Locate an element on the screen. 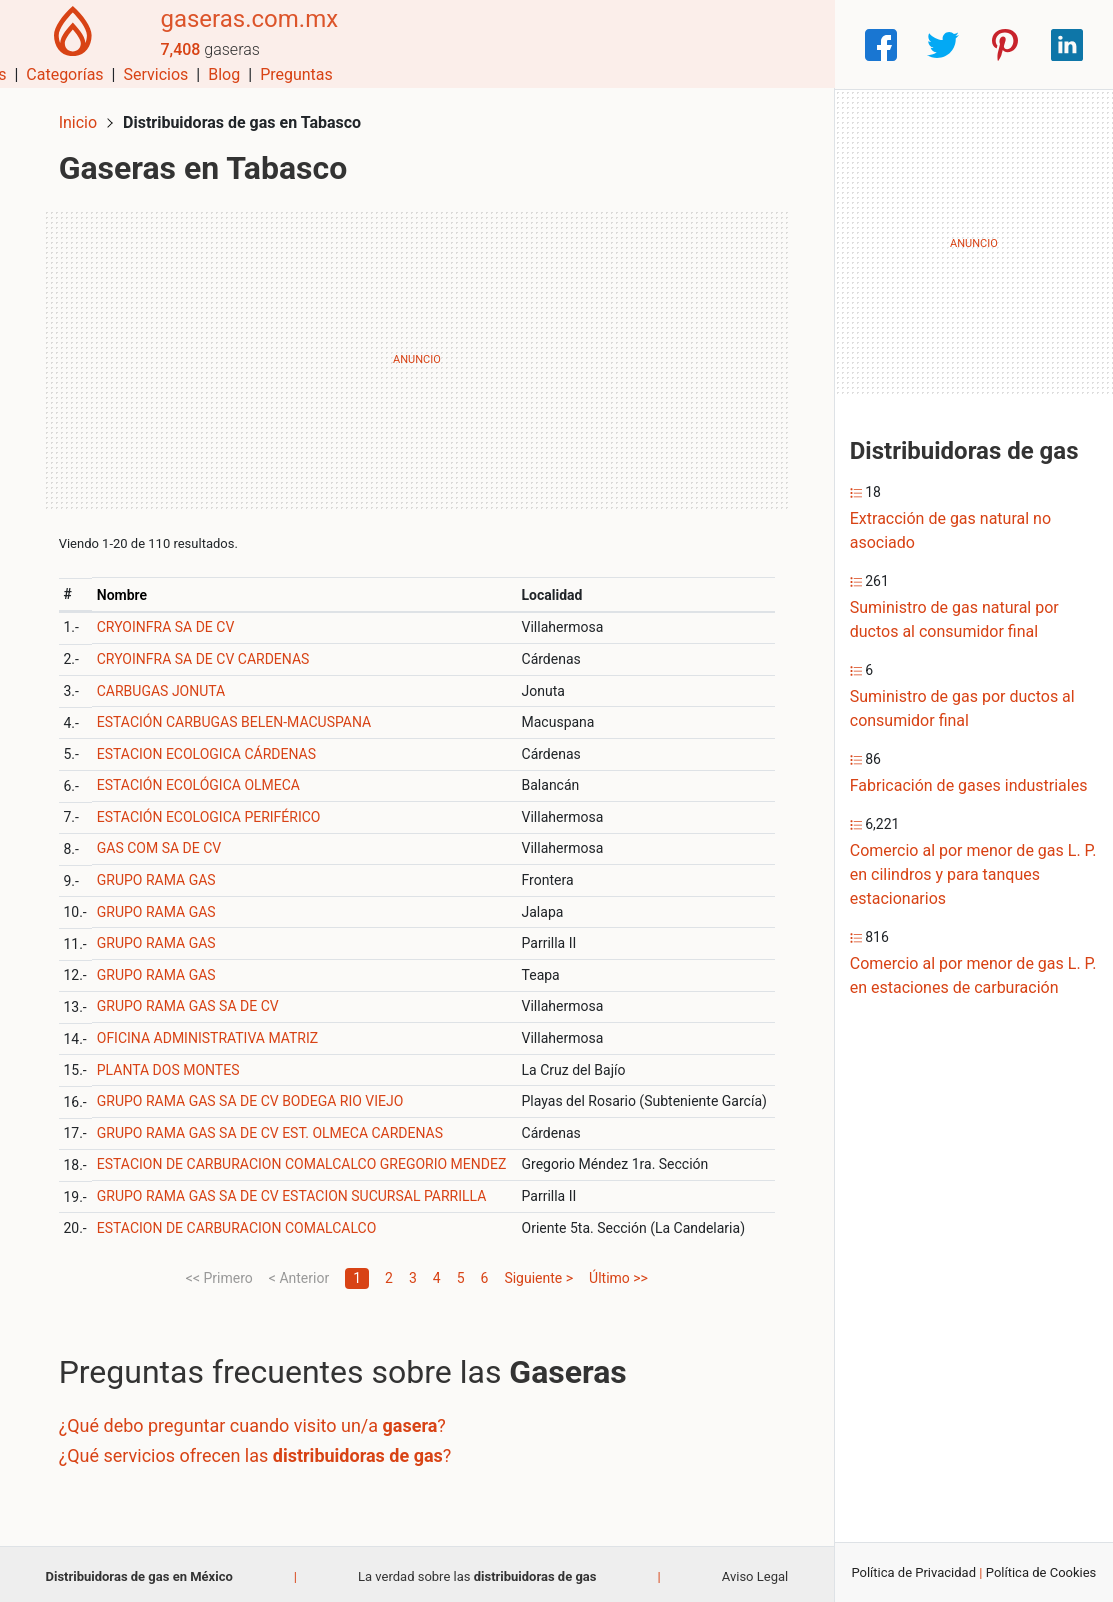 This screenshot has height=1602, width=1113. Municipios is located at coordinates (453, 44).